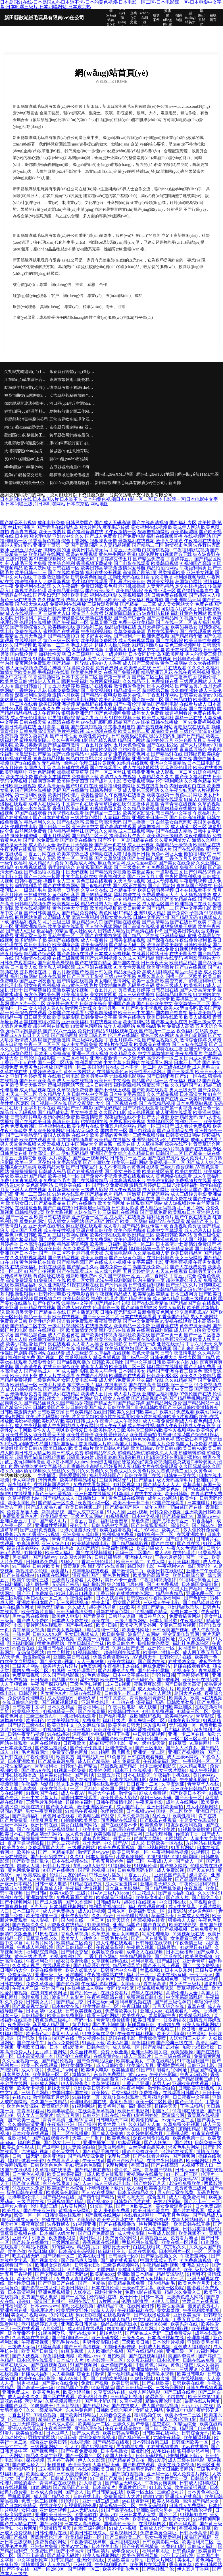 This screenshot has height=2576, width=223. What do you see at coordinates (169, 958) in the screenshot?
I see `黑料在线无码` at bounding box center [169, 958].